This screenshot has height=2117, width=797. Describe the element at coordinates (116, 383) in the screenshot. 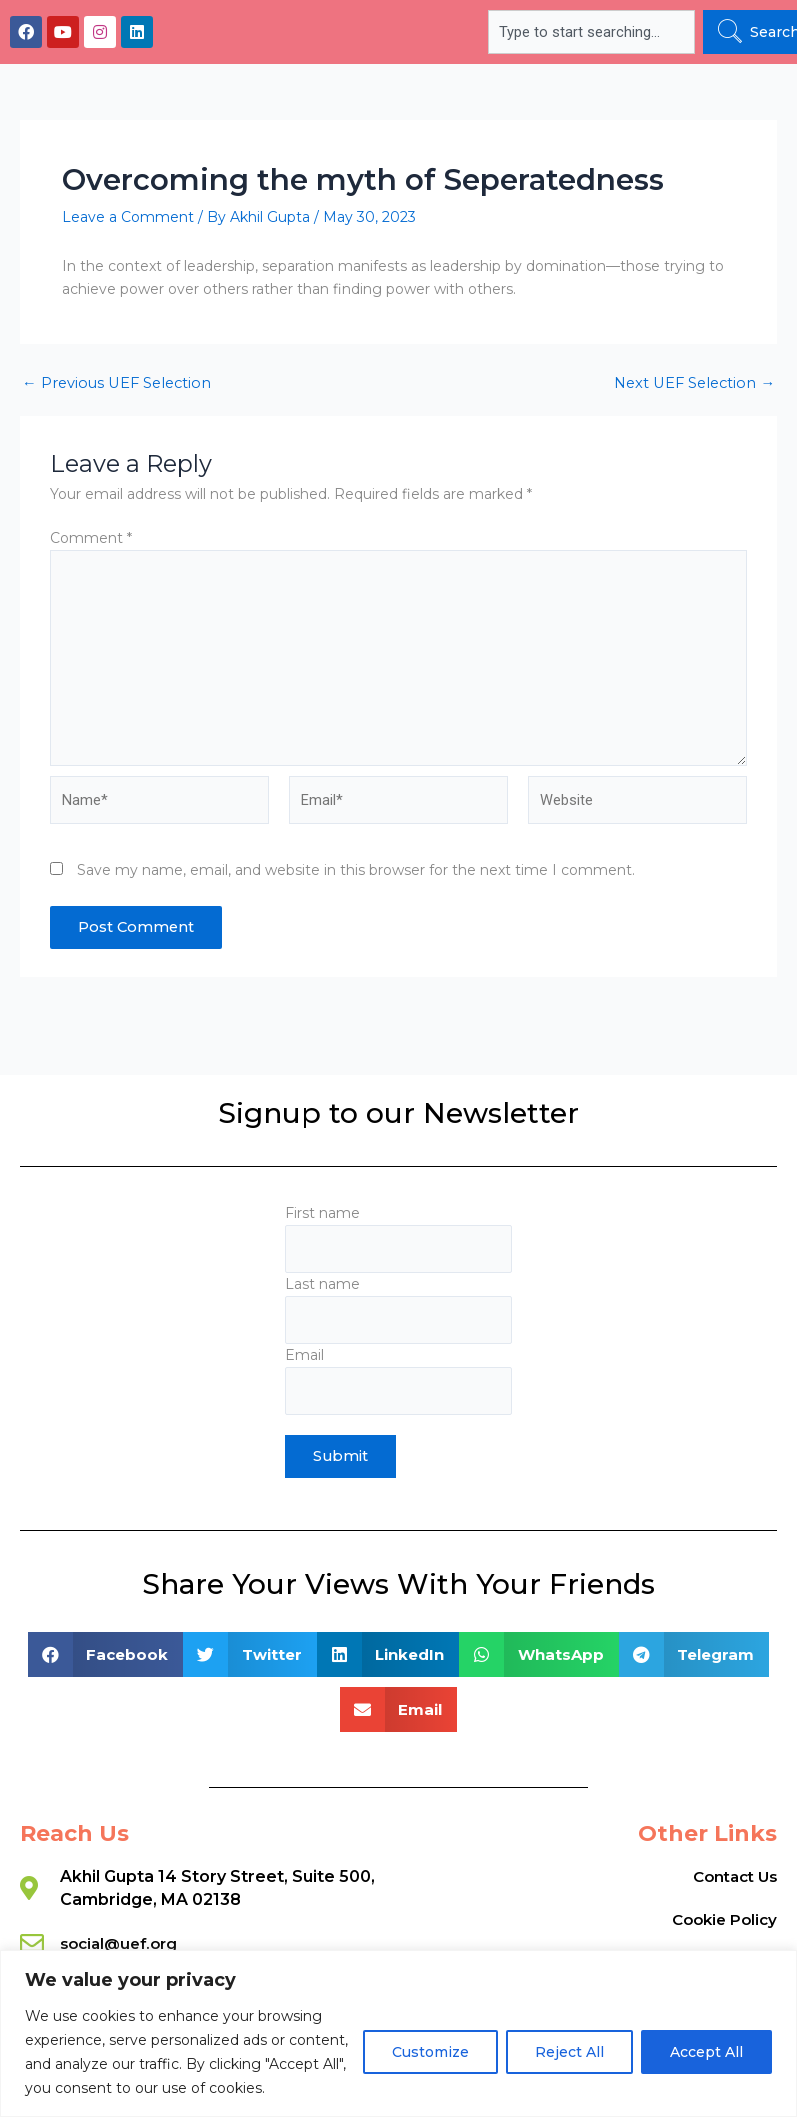

I see `Previous UEF Selection` at that location.